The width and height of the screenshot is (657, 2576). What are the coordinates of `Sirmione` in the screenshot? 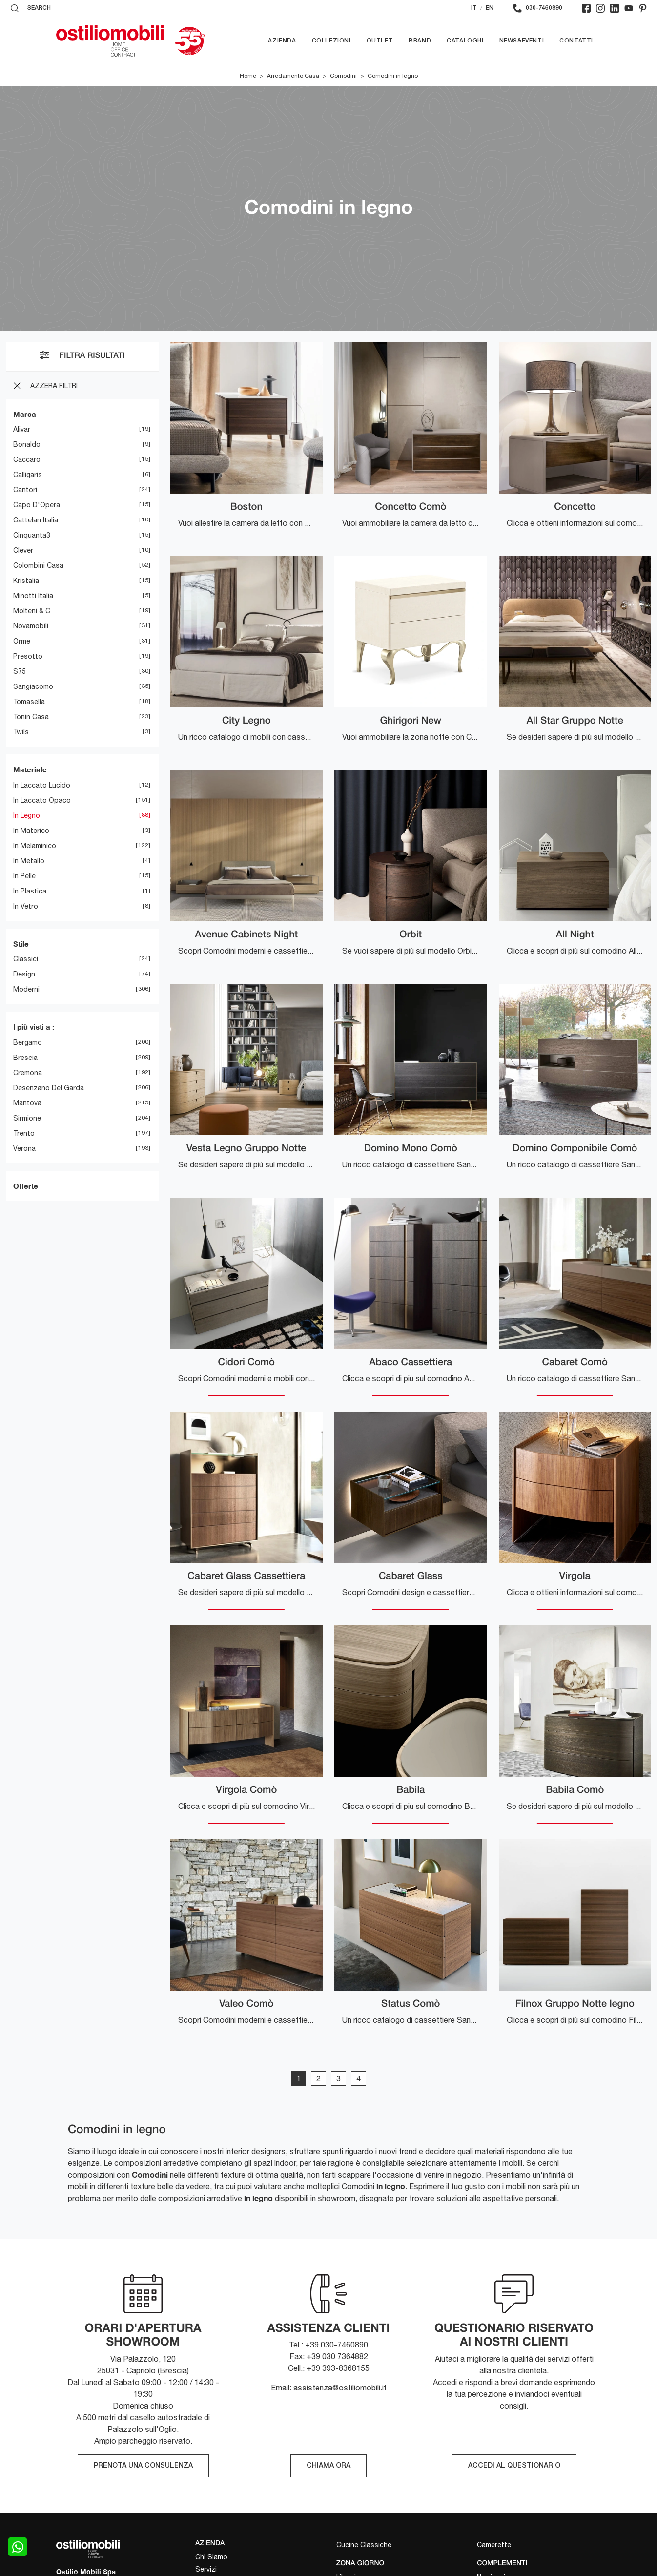 It's located at (27, 1118).